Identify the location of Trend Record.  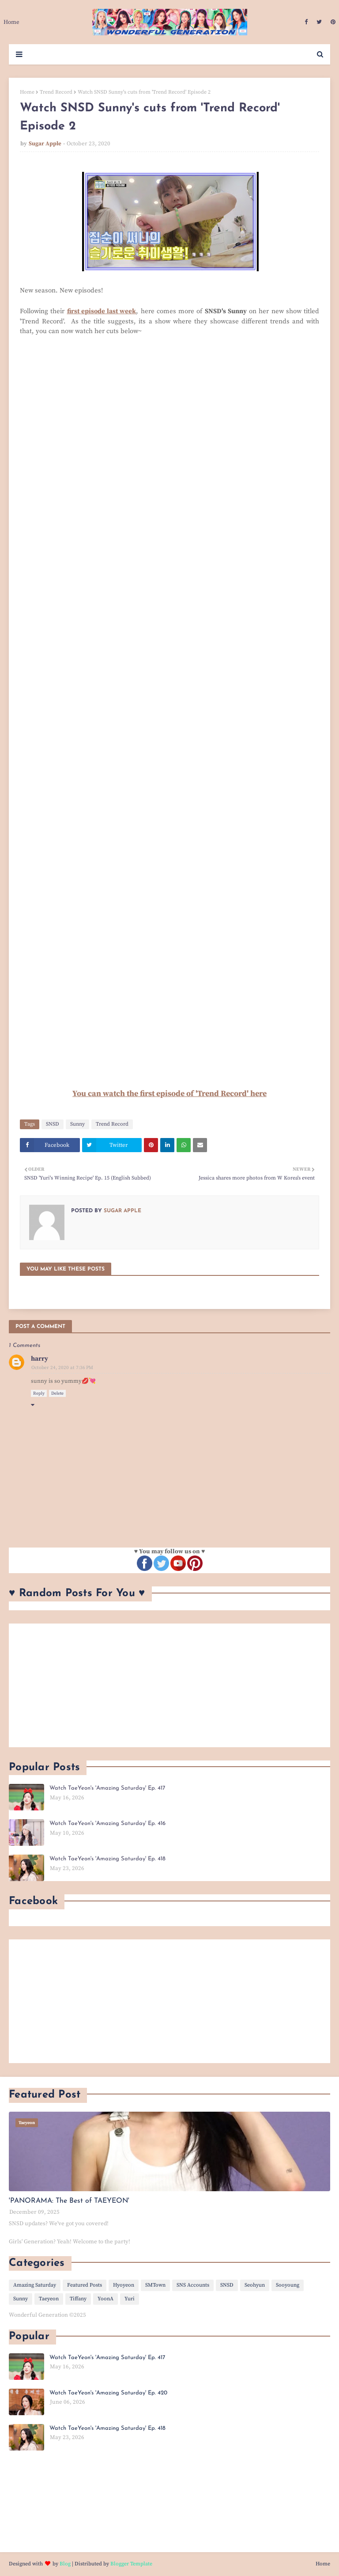
(56, 92).